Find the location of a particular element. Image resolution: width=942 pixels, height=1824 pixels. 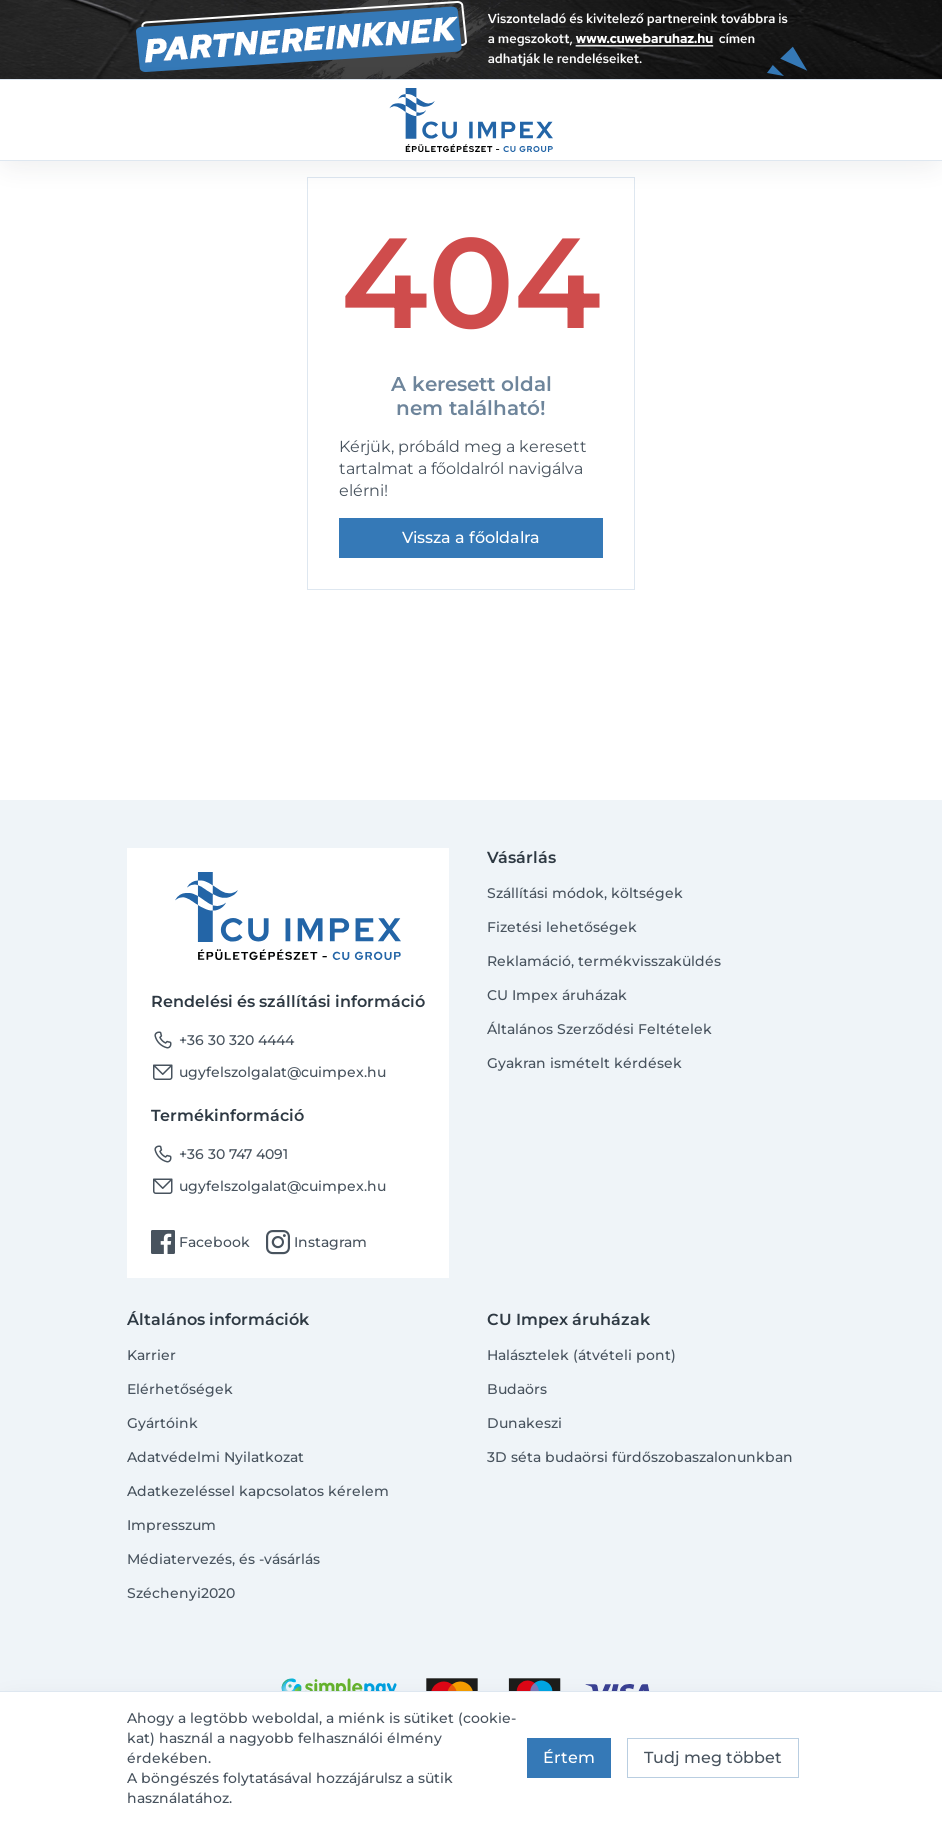

Médiatervezés, és -vásárlás is located at coordinates (223, 1559).